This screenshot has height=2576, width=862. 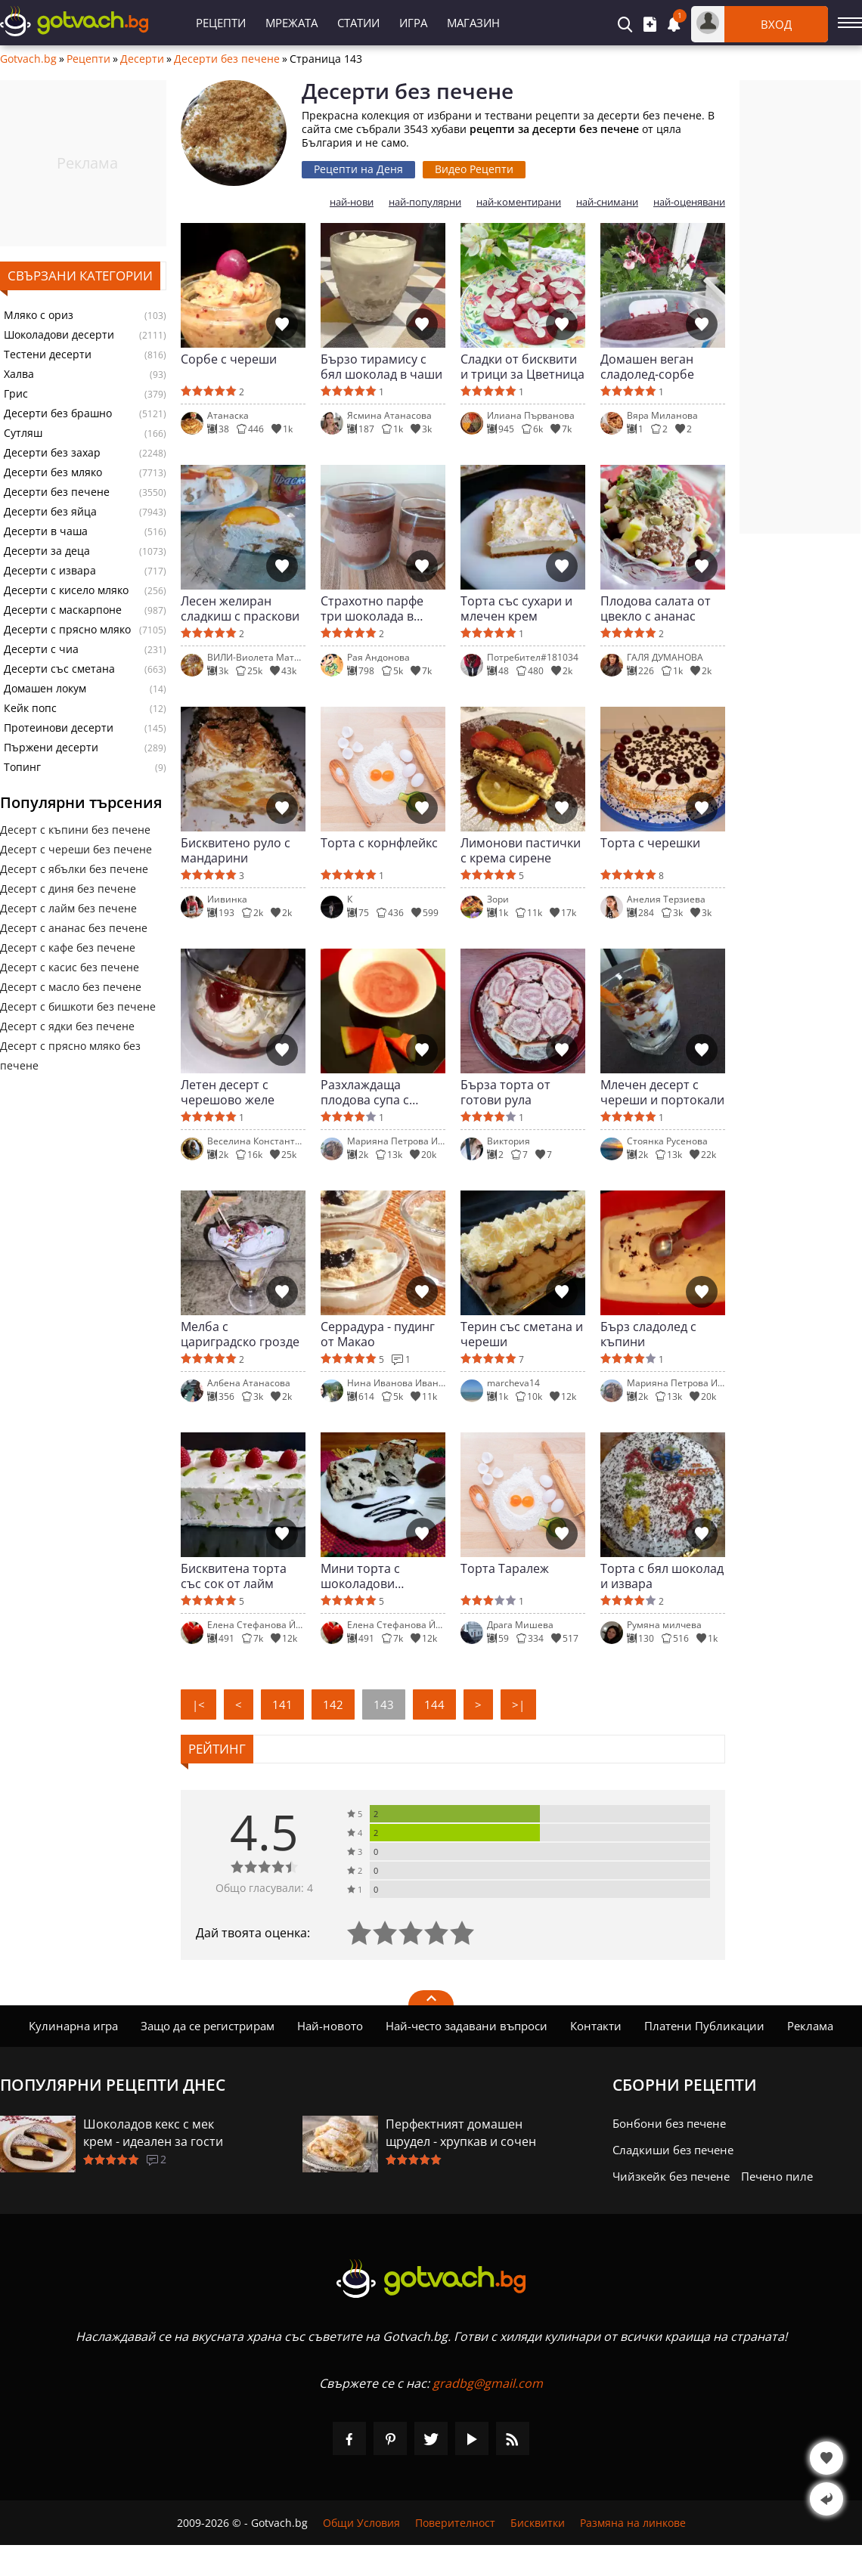 What do you see at coordinates (70, 987) in the screenshot?
I see `Десерт с масло без печене` at bounding box center [70, 987].